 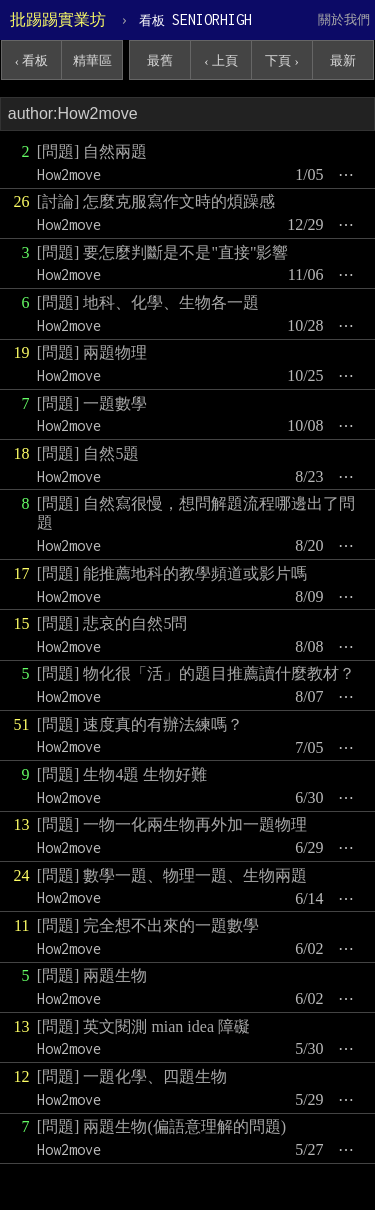 I want to click on [問題] 自然5題, so click(x=88, y=453).